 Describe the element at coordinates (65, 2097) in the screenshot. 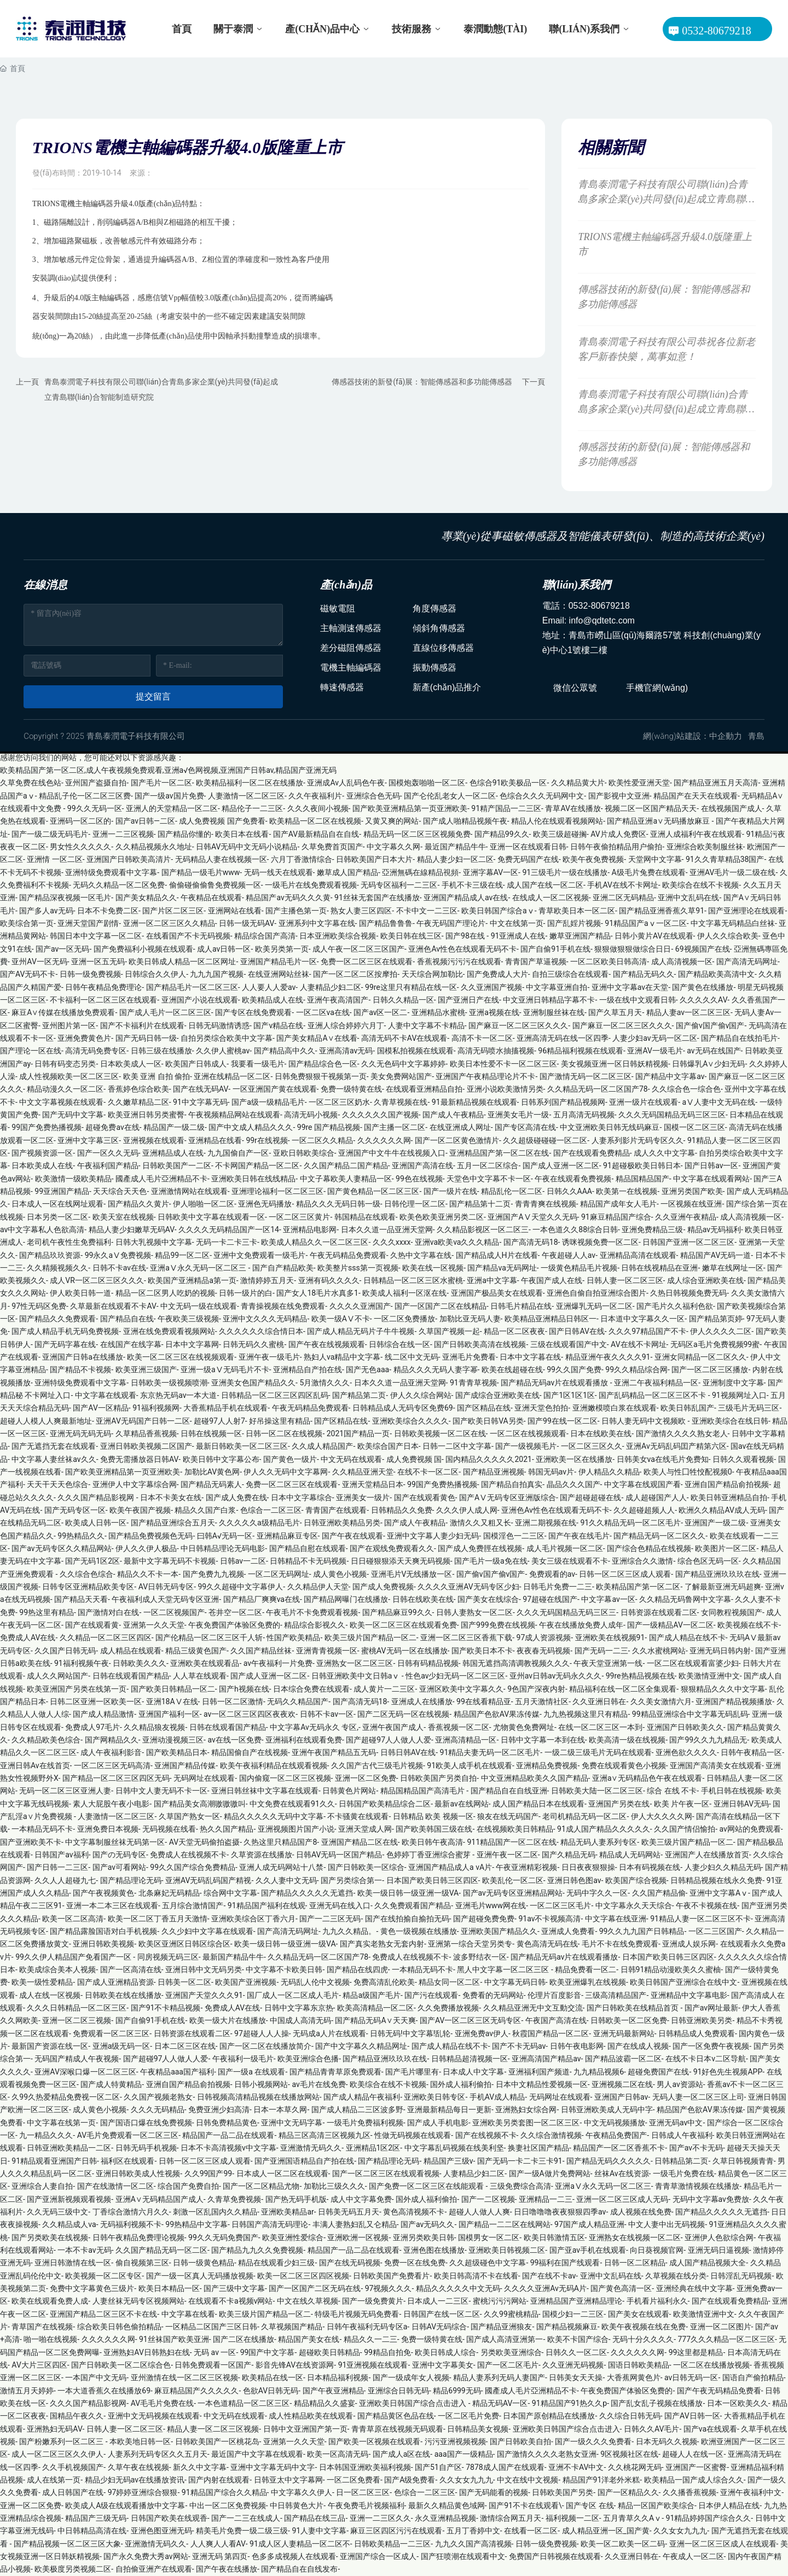

I see `久99久热爱精品免费视一区二区` at that location.